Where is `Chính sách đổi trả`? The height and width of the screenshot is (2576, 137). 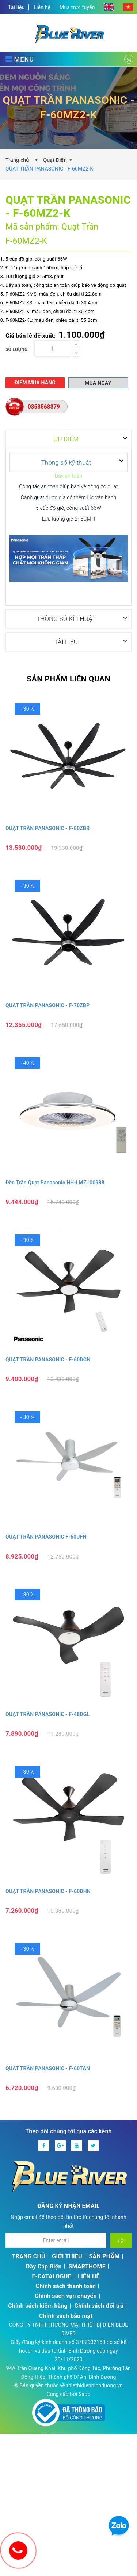
Chính sách đổi trả is located at coordinates (99, 2305).